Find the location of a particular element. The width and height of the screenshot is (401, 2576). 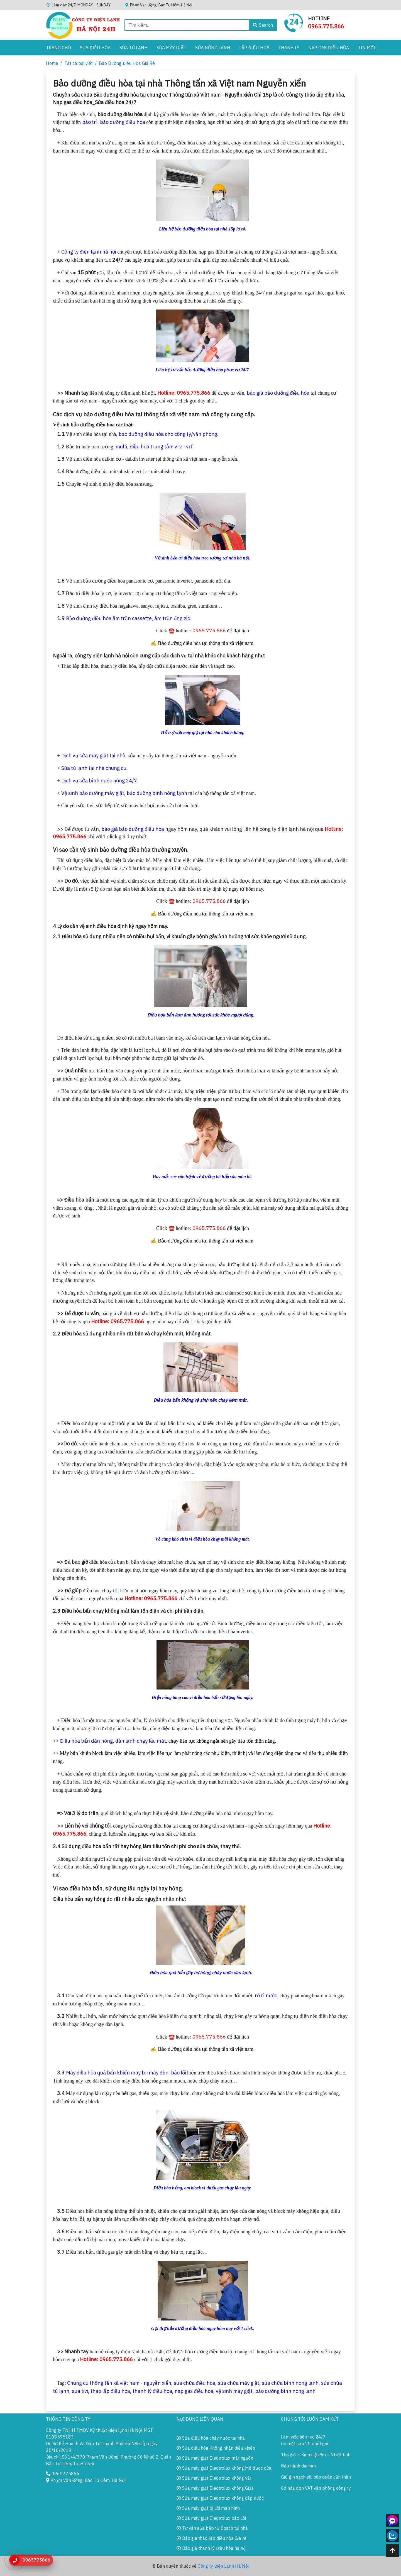

Bảo Dưỡng Điều Hòa Giá Rẻ is located at coordinates (127, 63).